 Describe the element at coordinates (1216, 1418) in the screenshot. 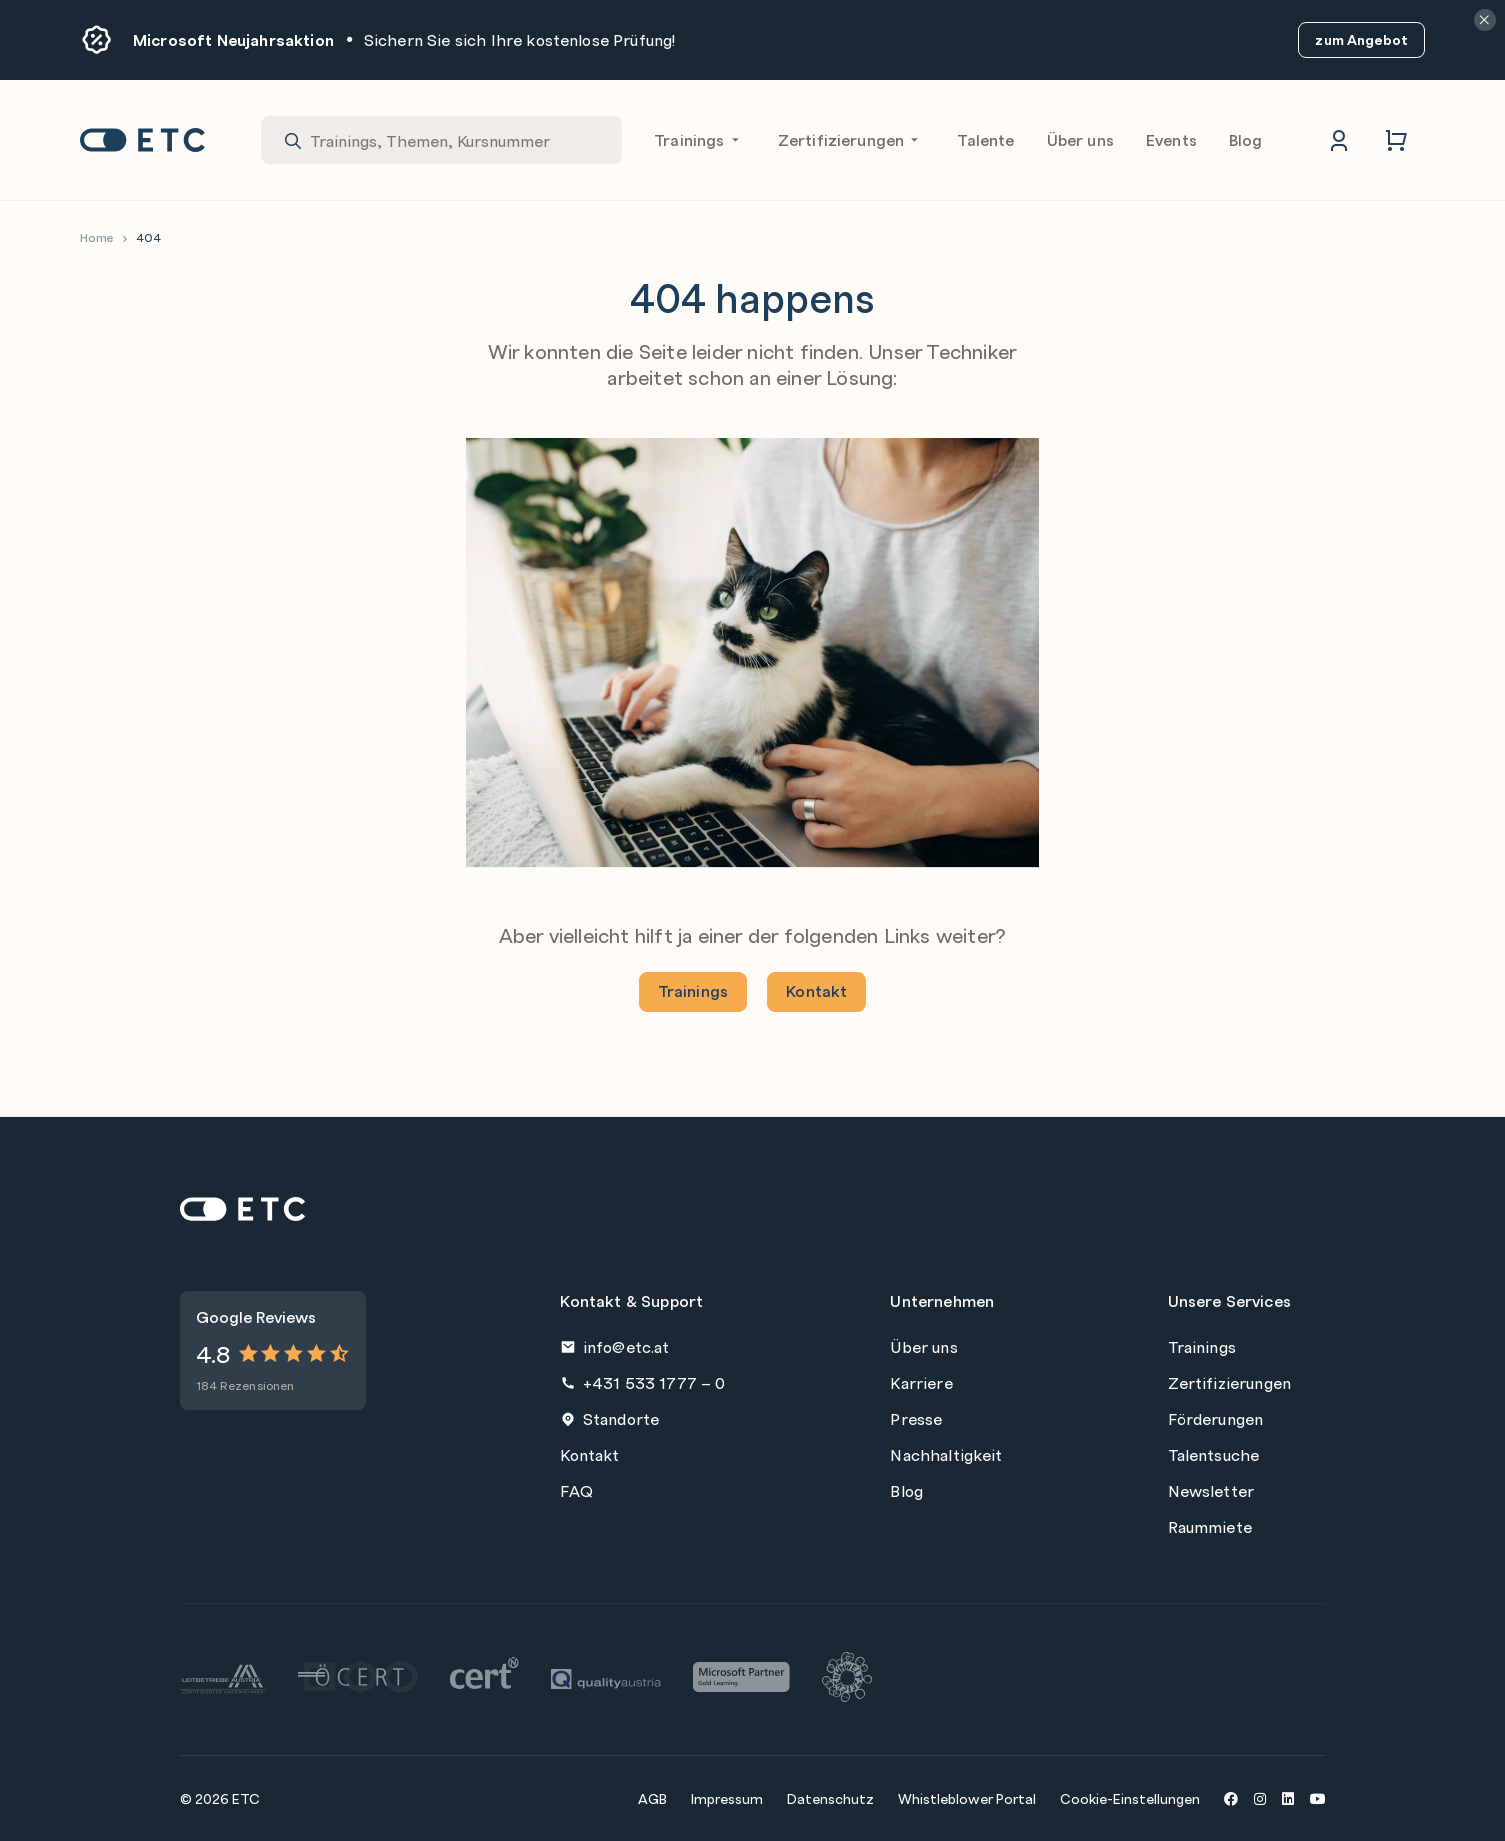

I see `Förderungen` at that location.